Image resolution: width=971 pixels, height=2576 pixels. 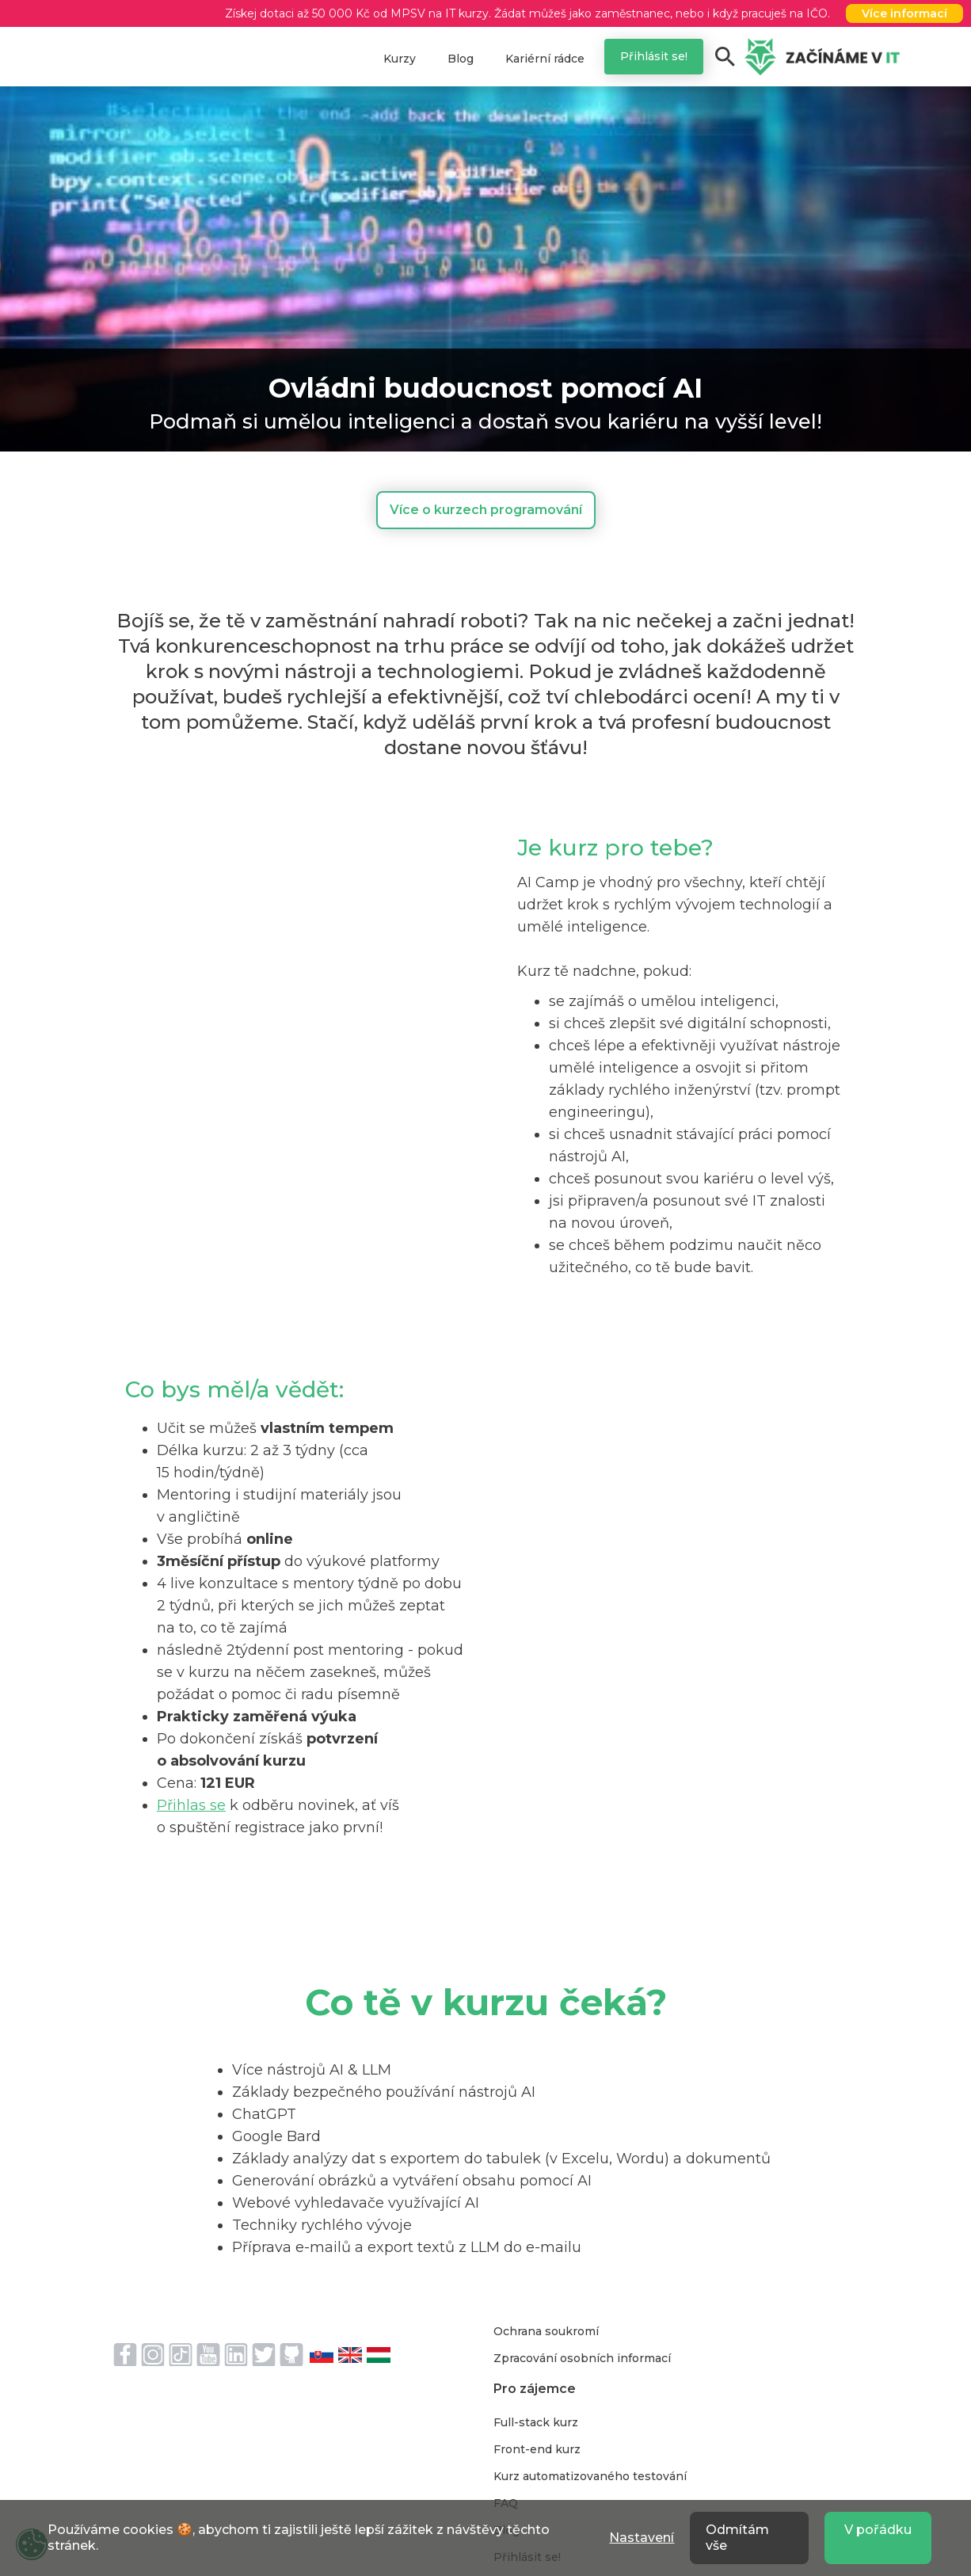 What do you see at coordinates (535, 2422) in the screenshot?
I see `Full-stack kurz` at bounding box center [535, 2422].